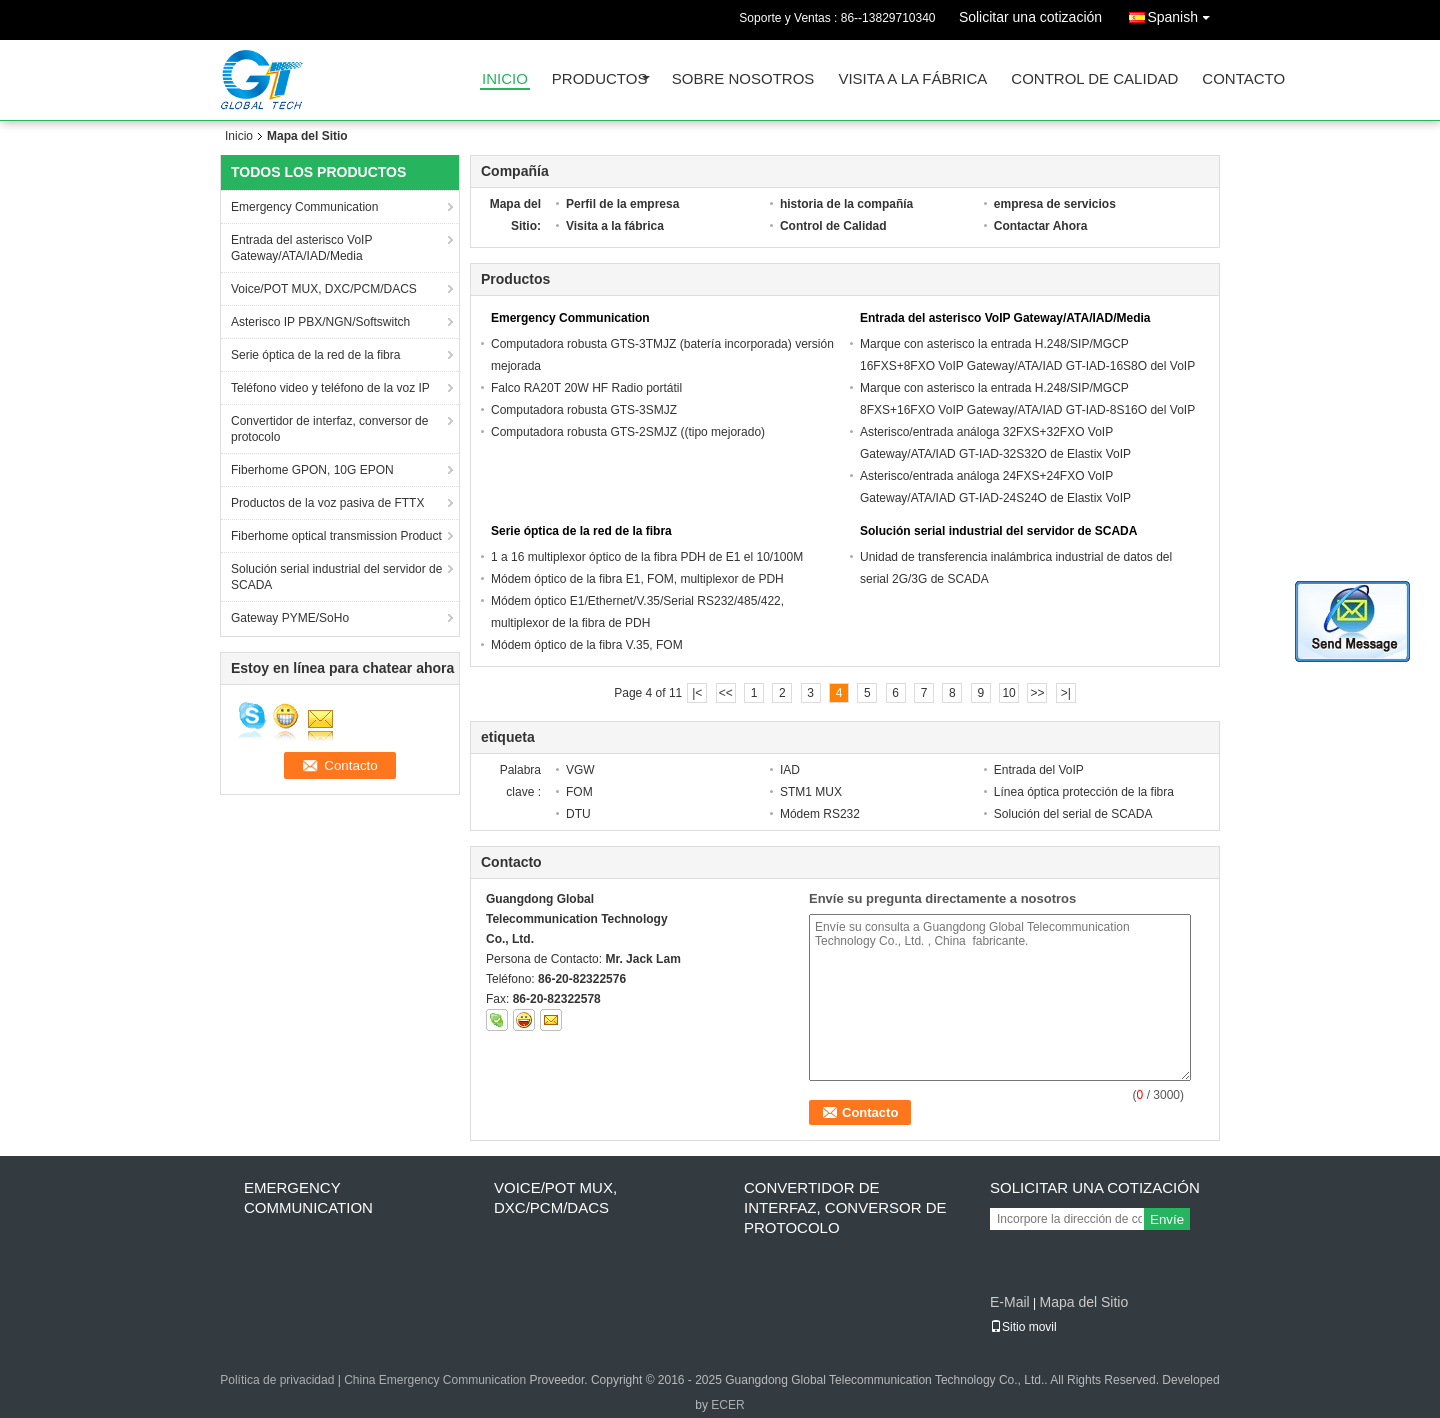 Image resolution: width=1440 pixels, height=1418 pixels. Describe the element at coordinates (304, 207) in the screenshot. I see `Emergency Communication` at that location.